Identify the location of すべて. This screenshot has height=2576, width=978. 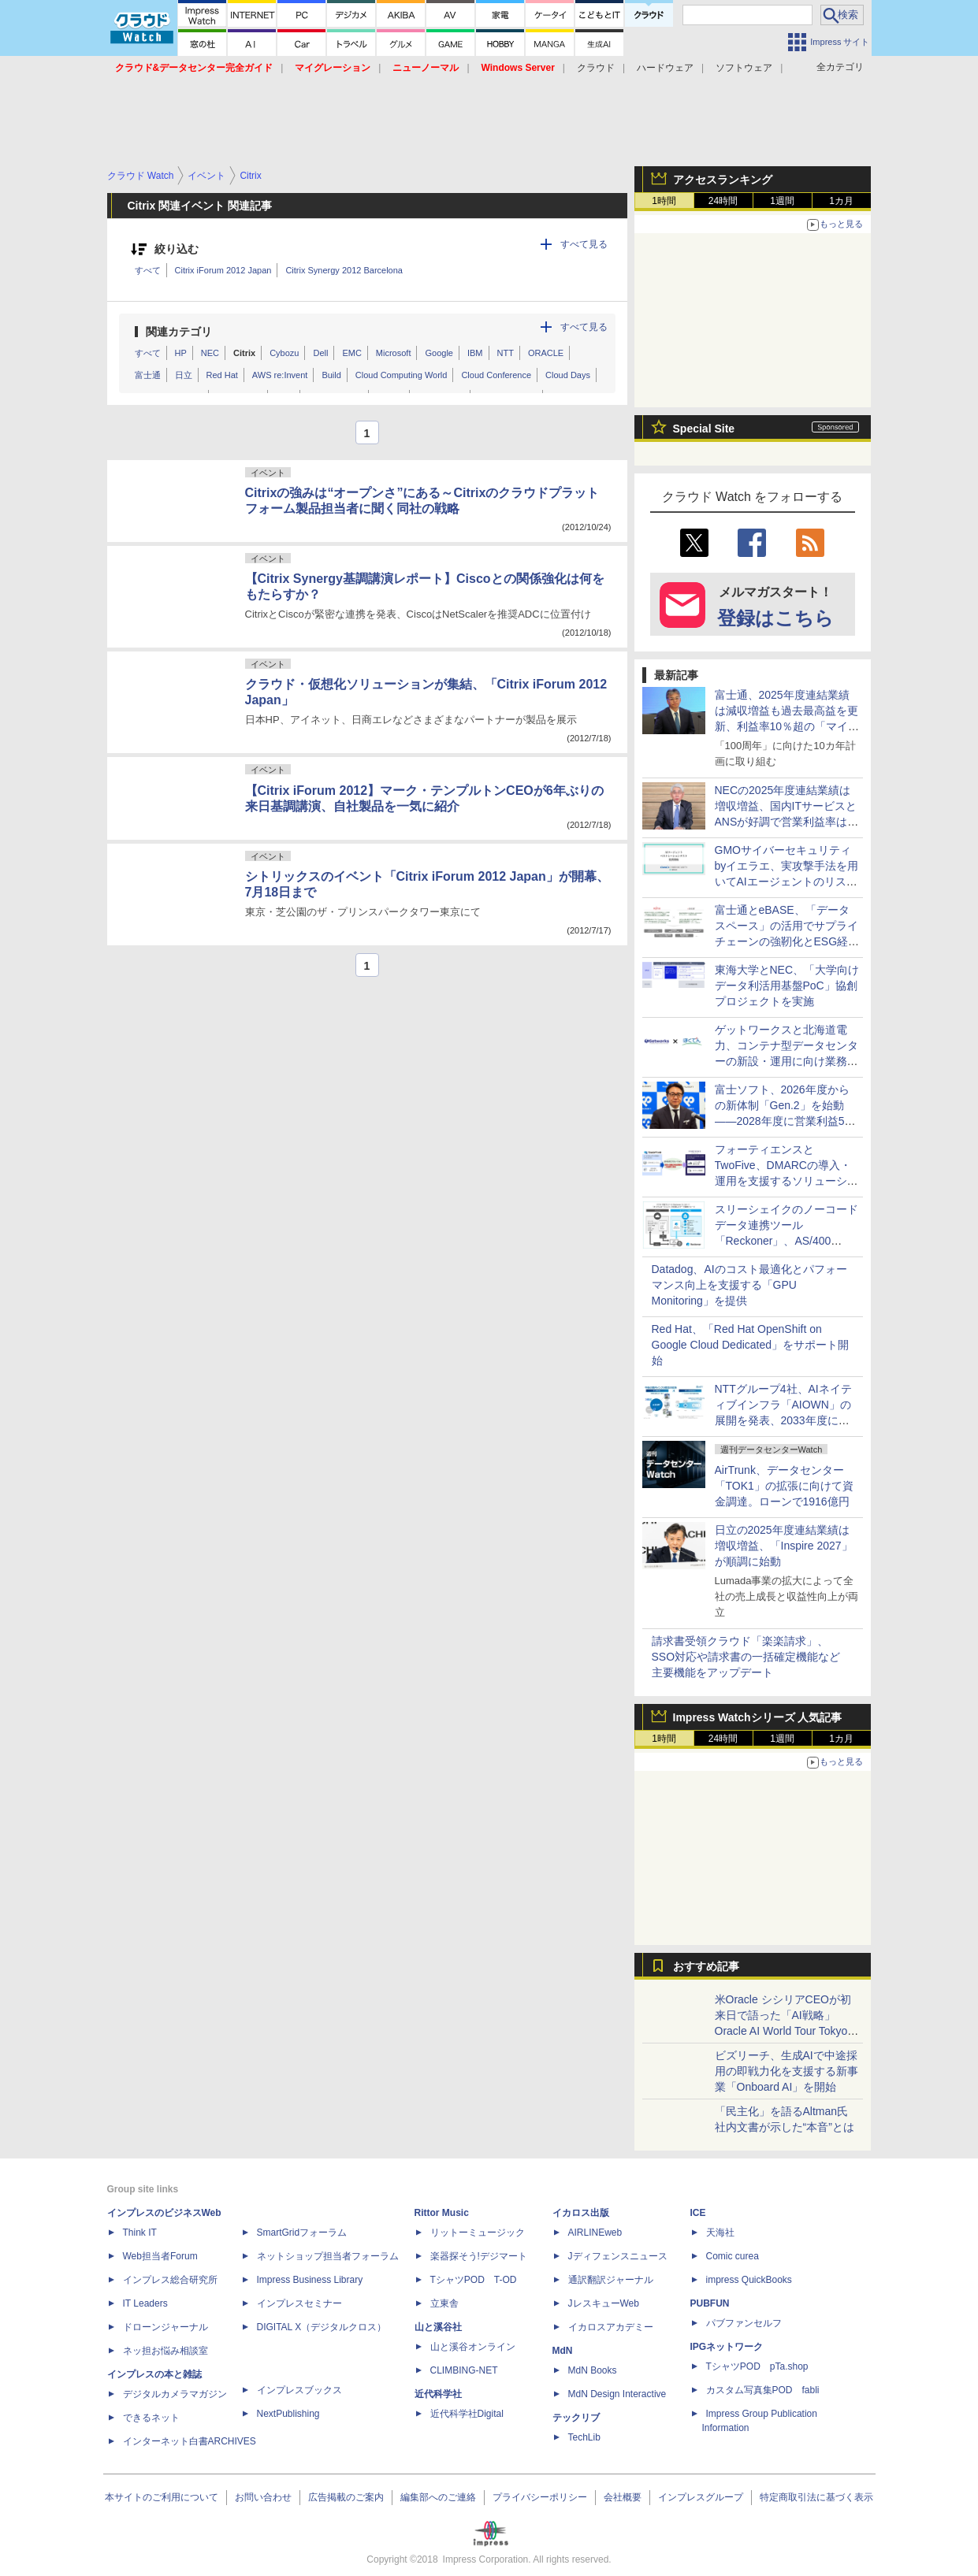
(148, 270).